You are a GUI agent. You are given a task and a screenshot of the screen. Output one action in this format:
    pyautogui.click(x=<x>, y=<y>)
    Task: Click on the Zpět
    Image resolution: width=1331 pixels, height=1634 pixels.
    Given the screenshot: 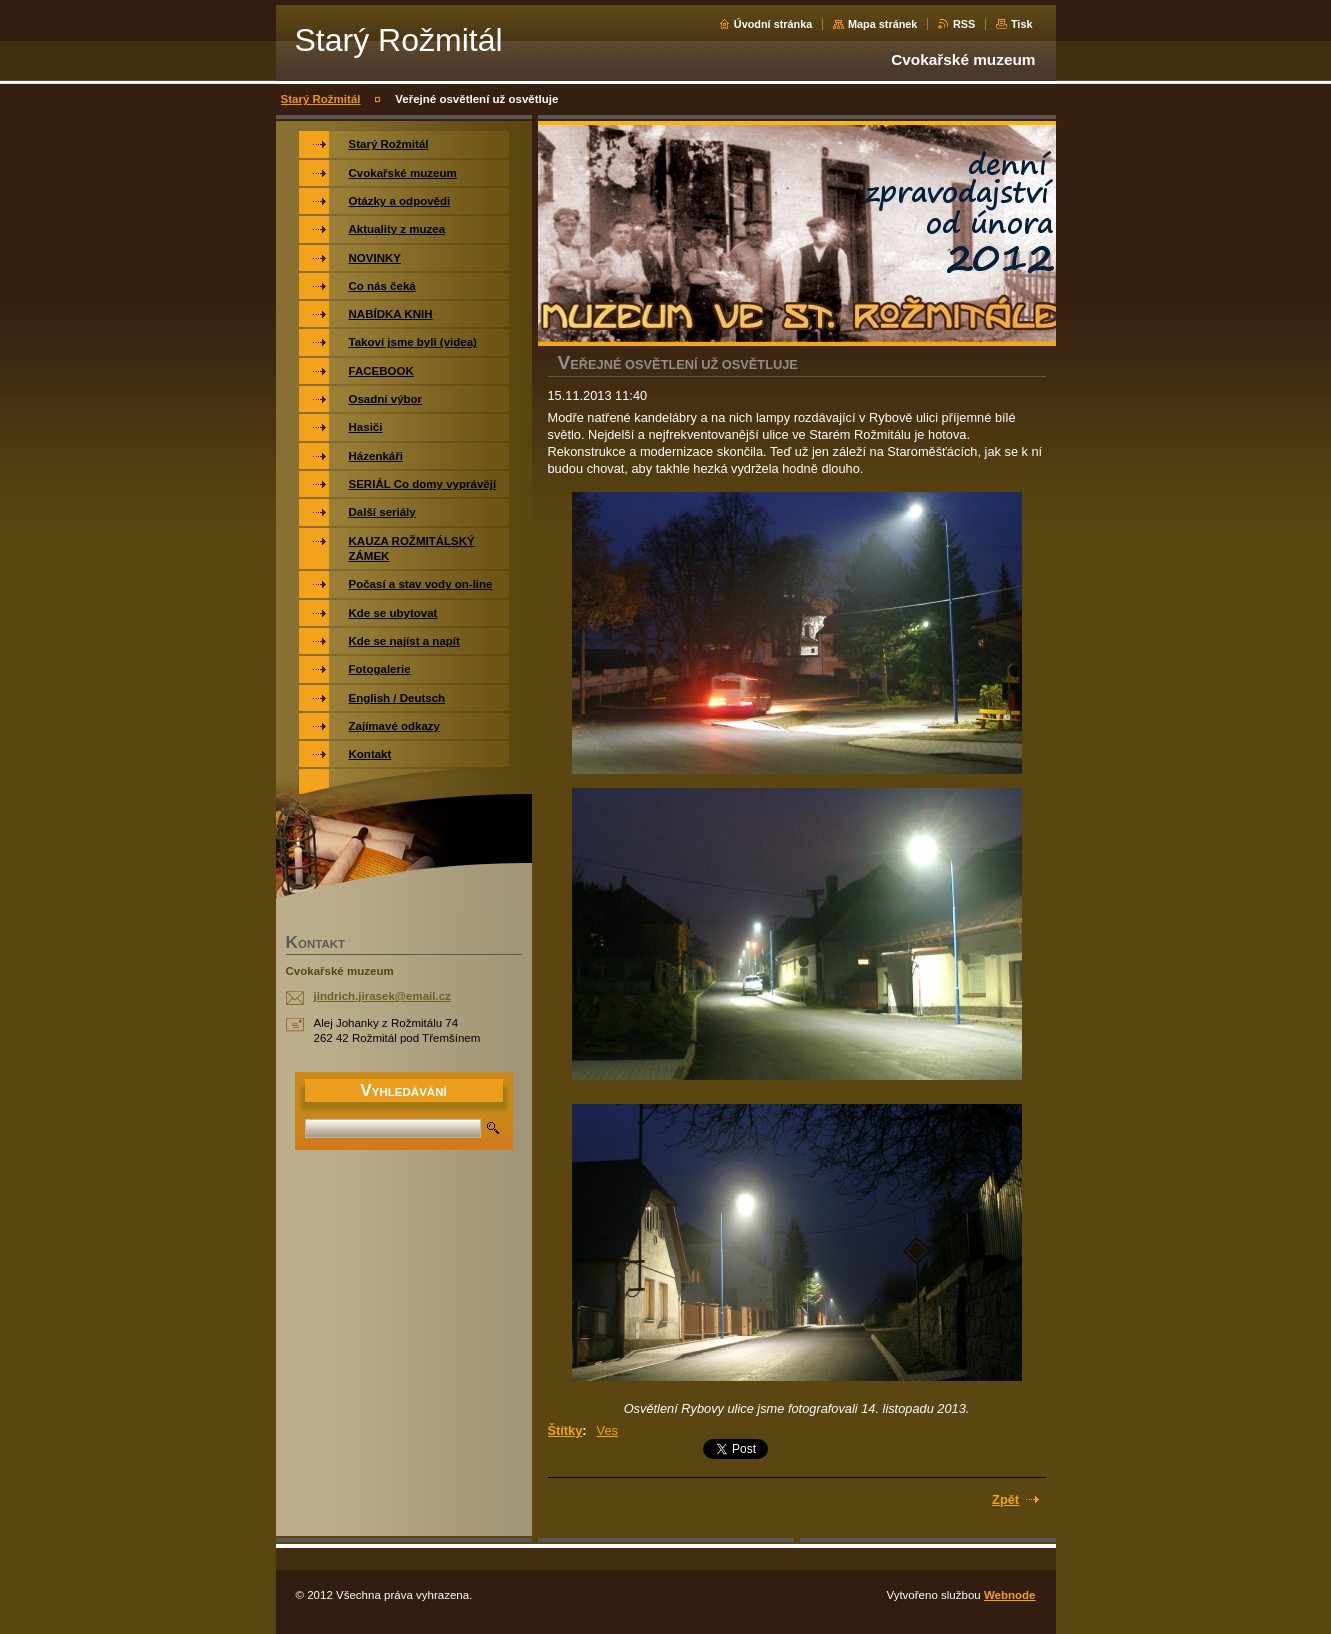 What is the action you would take?
    pyautogui.click(x=1005, y=1499)
    